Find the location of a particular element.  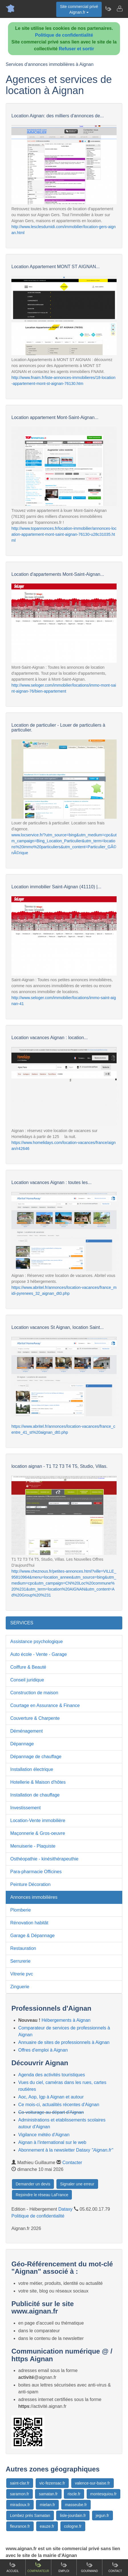

Conseil juridique is located at coordinates (27, 1679).